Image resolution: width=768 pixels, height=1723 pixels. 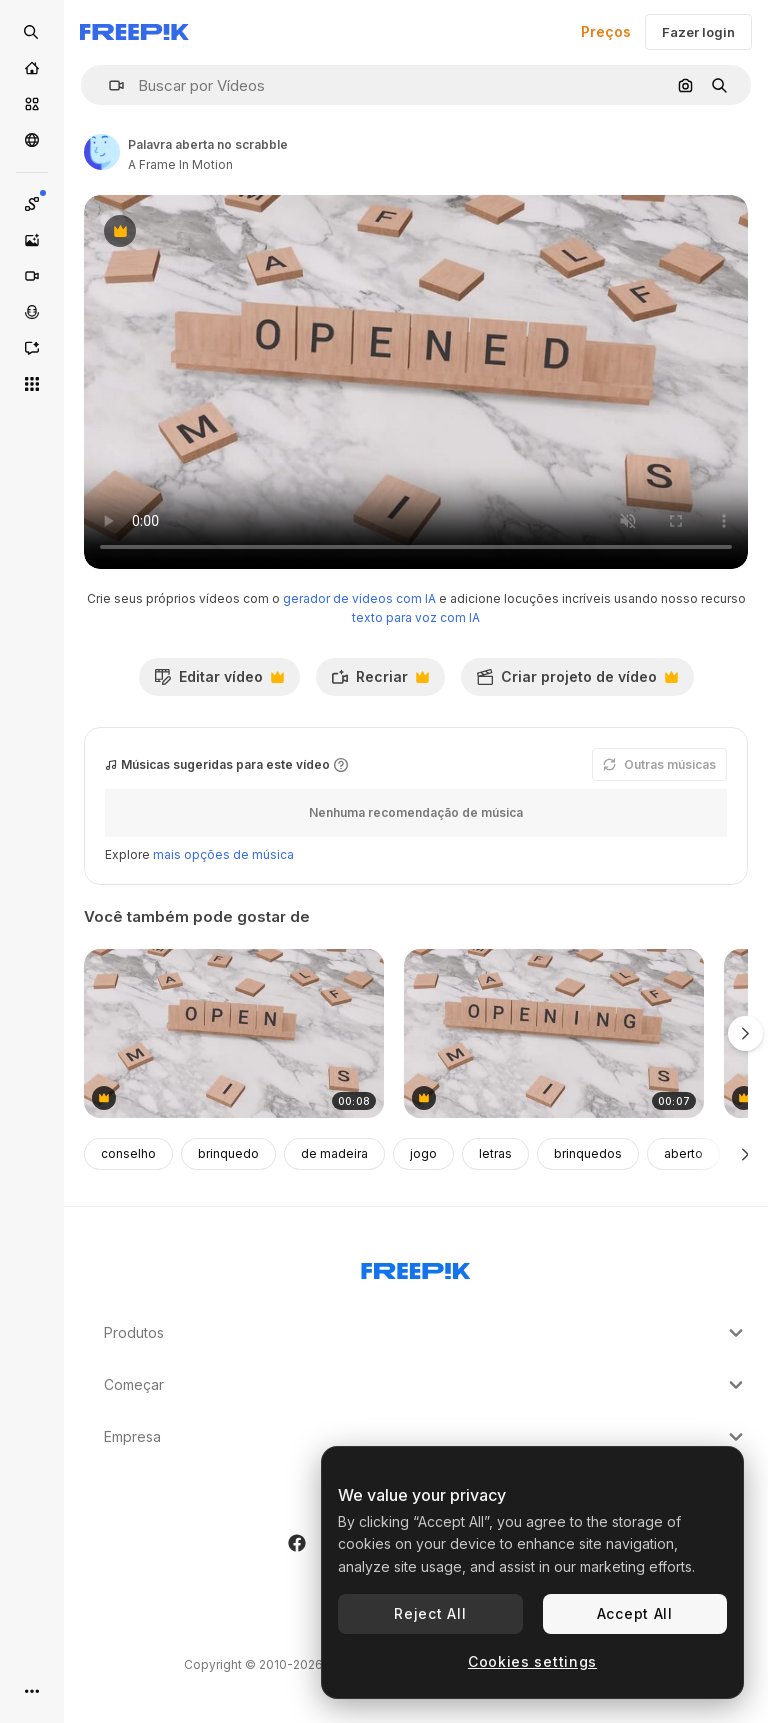 What do you see at coordinates (228, 1153) in the screenshot?
I see `brinquedo` at bounding box center [228, 1153].